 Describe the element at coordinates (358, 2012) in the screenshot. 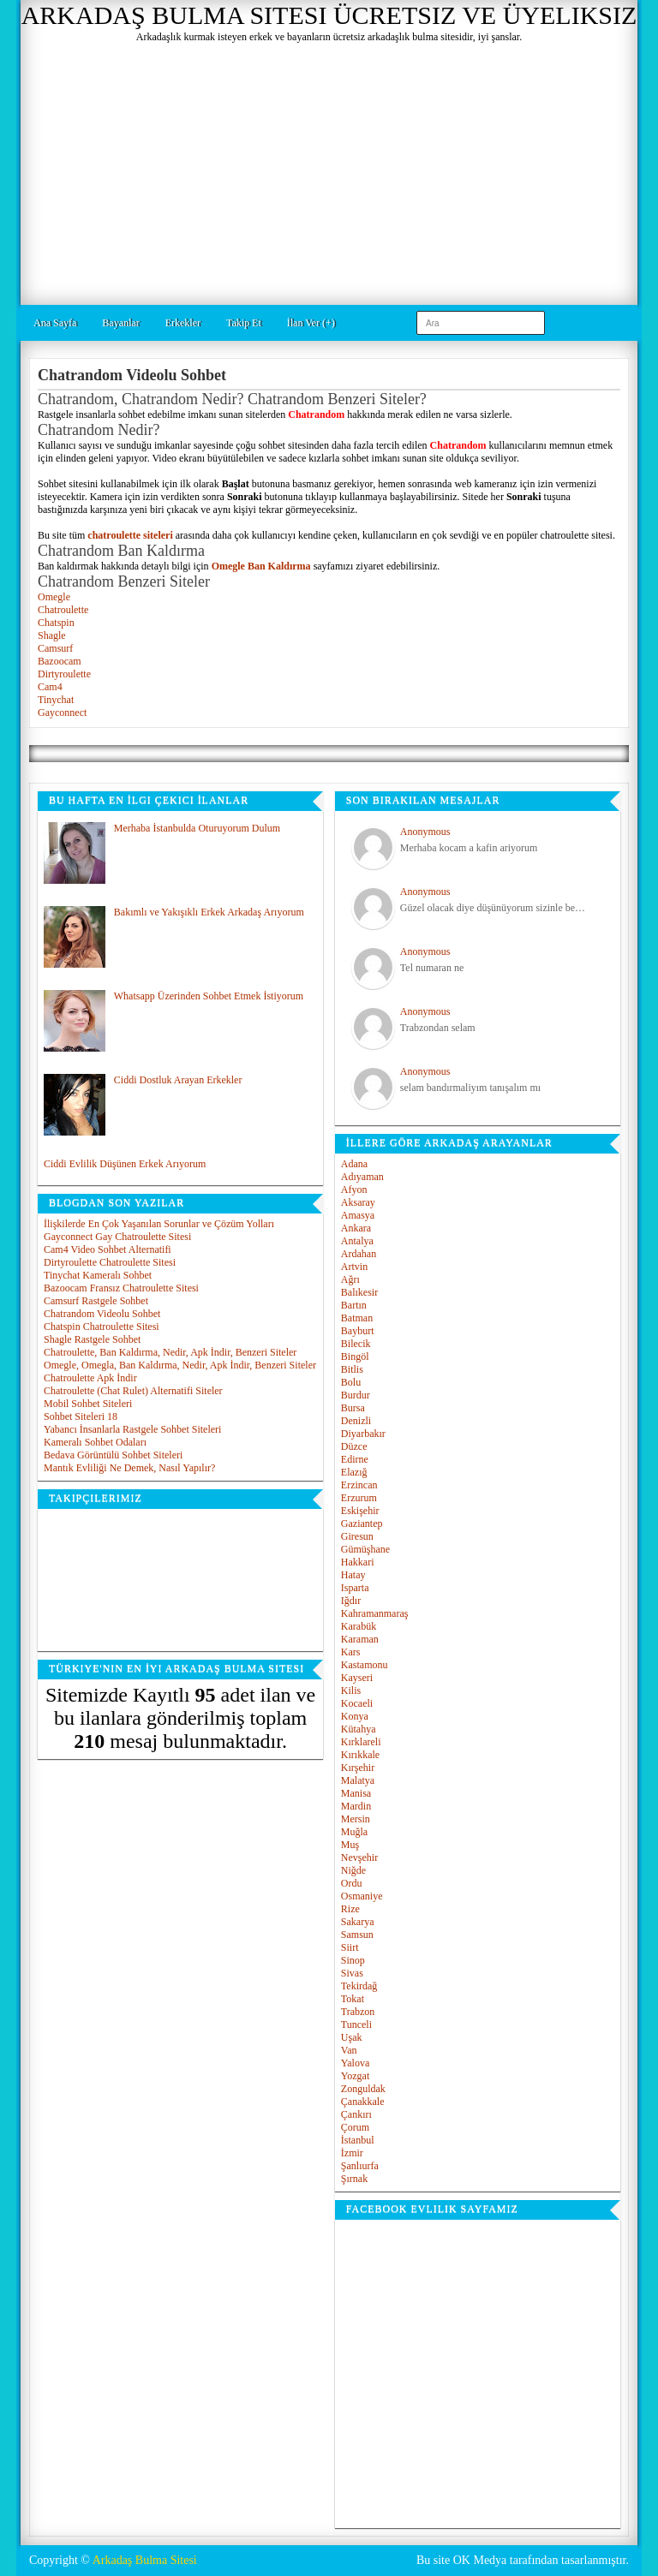

I see `Trabzon` at that location.